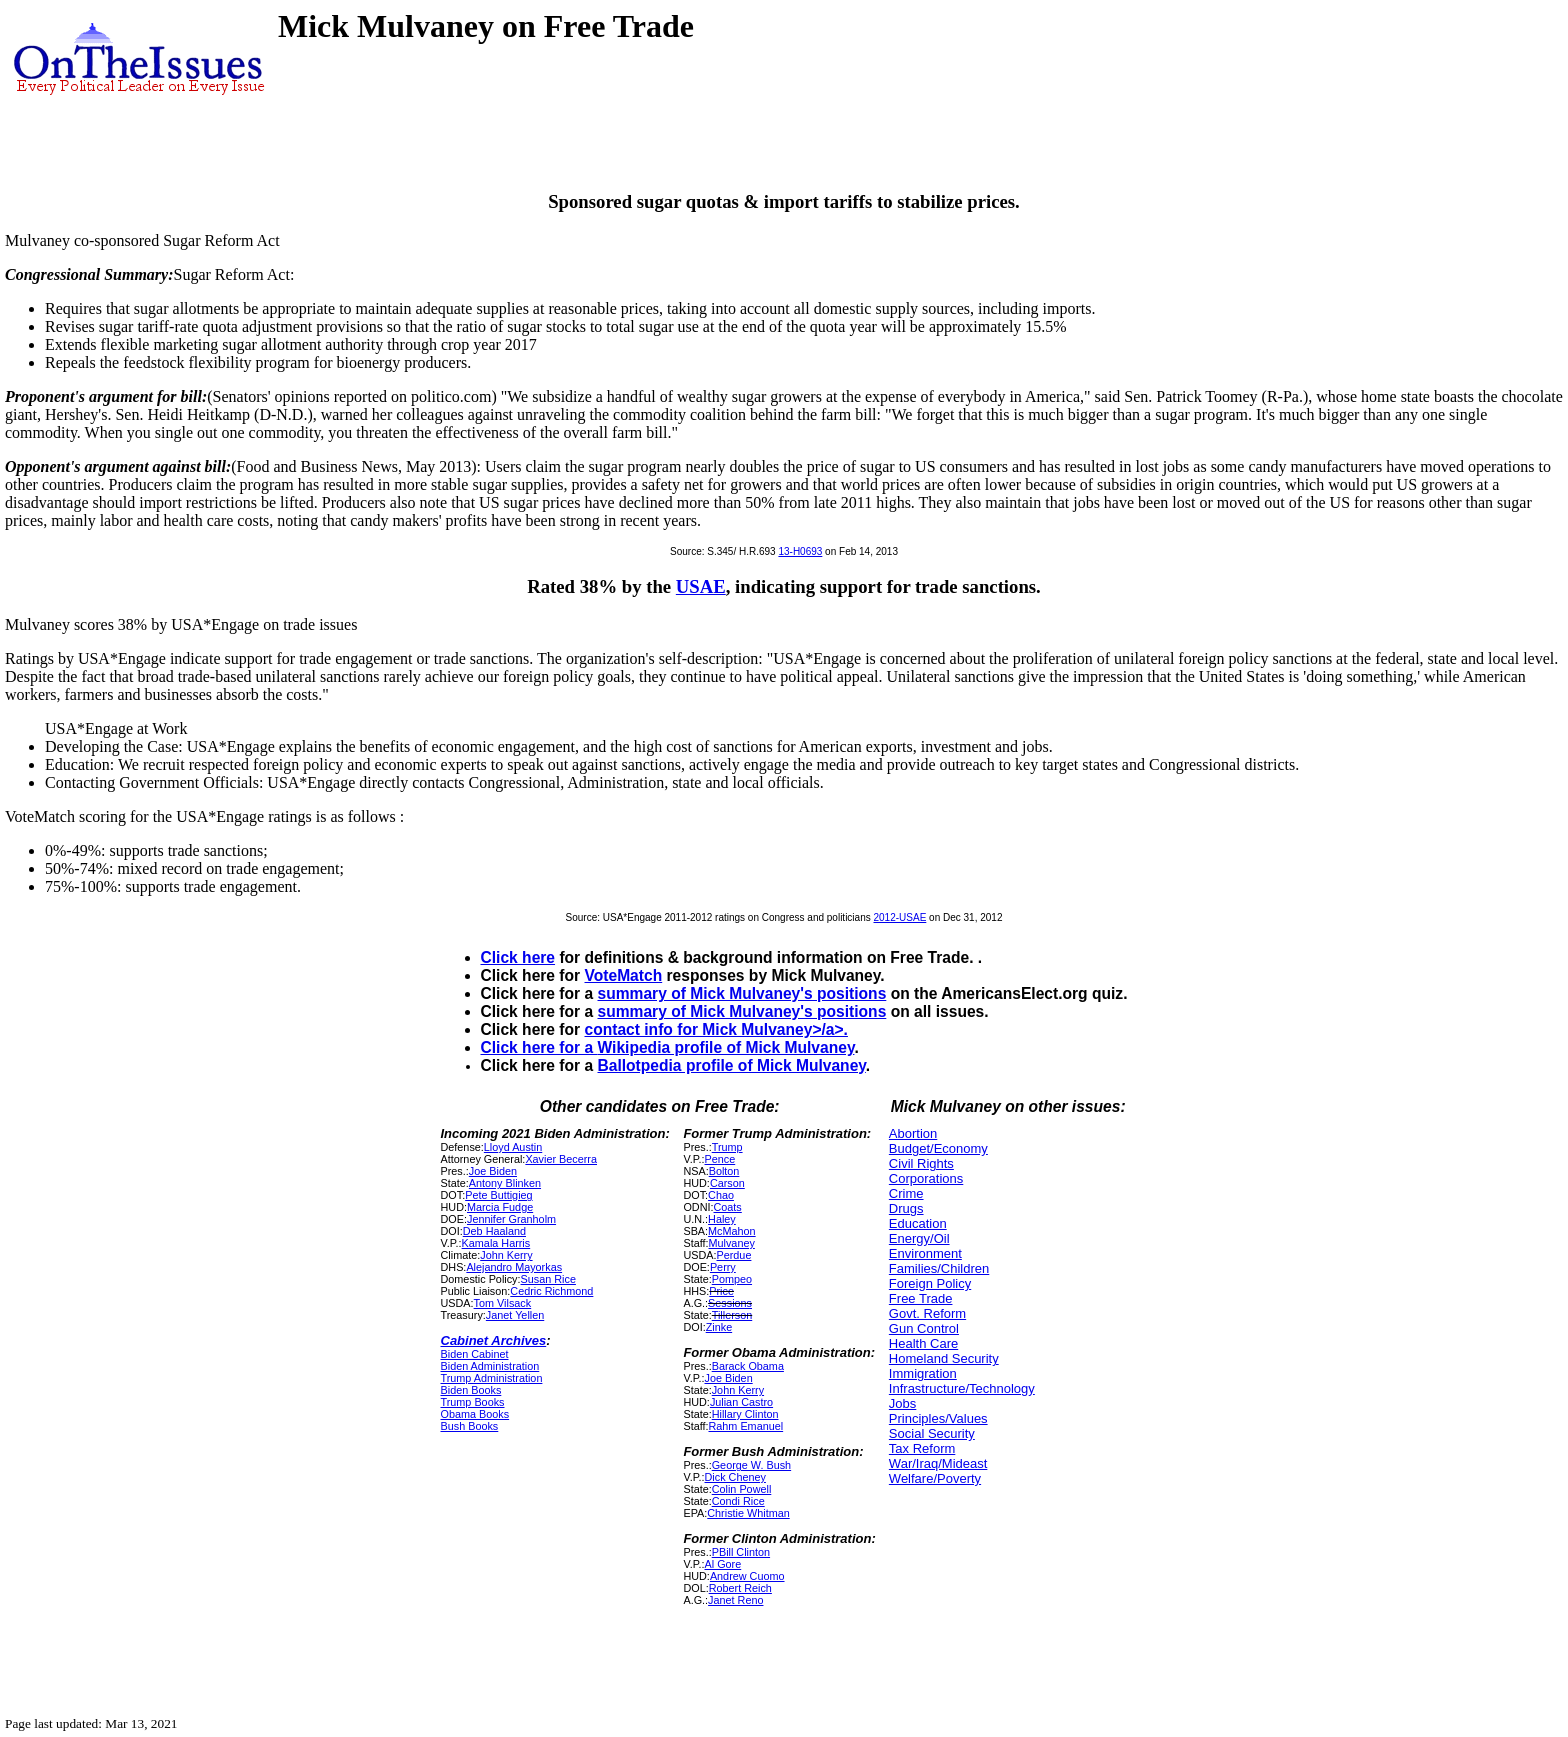 The width and height of the screenshot is (1568, 1737). I want to click on Janet Reno, so click(735, 1600).